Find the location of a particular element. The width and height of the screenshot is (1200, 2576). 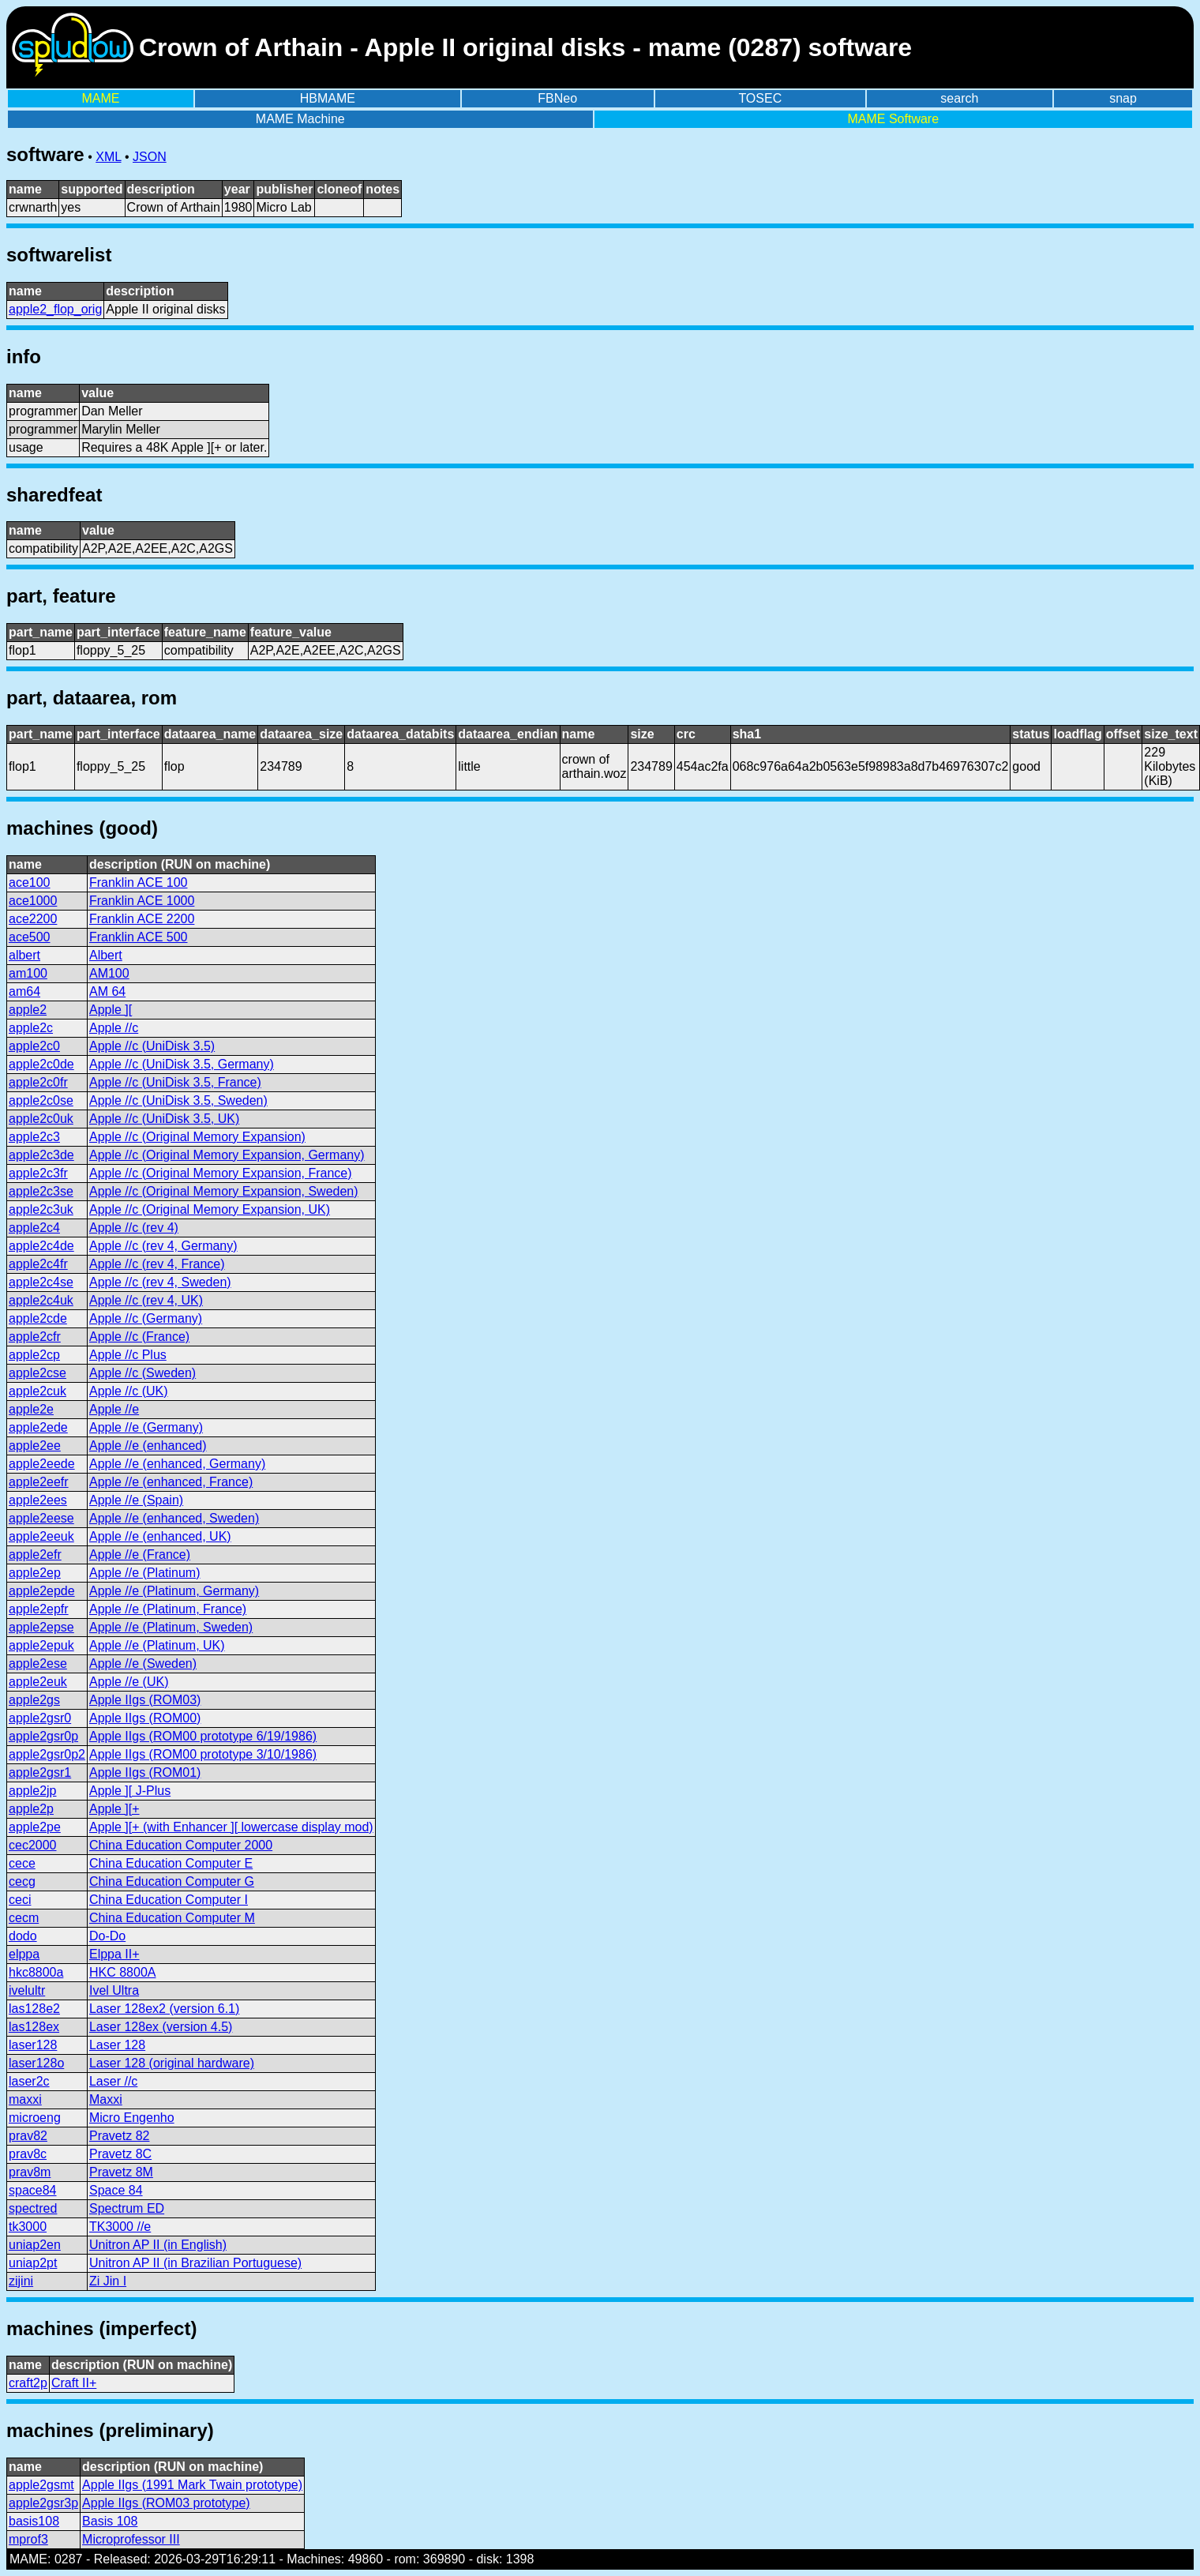

apple2c4se is located at coordinates (41, 1282).